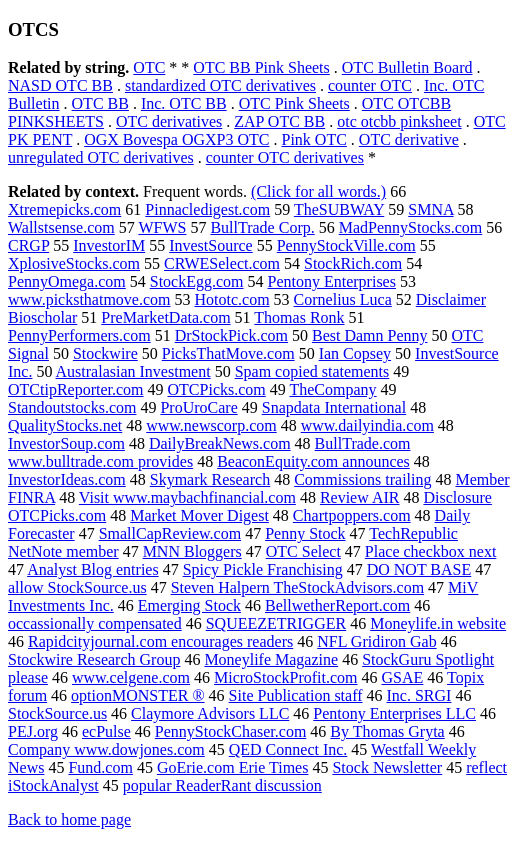 This screenshot has height=845, width=519. Describe the element at coordinates (430, 209) in the screenshot. I see `SMNA` at that location.